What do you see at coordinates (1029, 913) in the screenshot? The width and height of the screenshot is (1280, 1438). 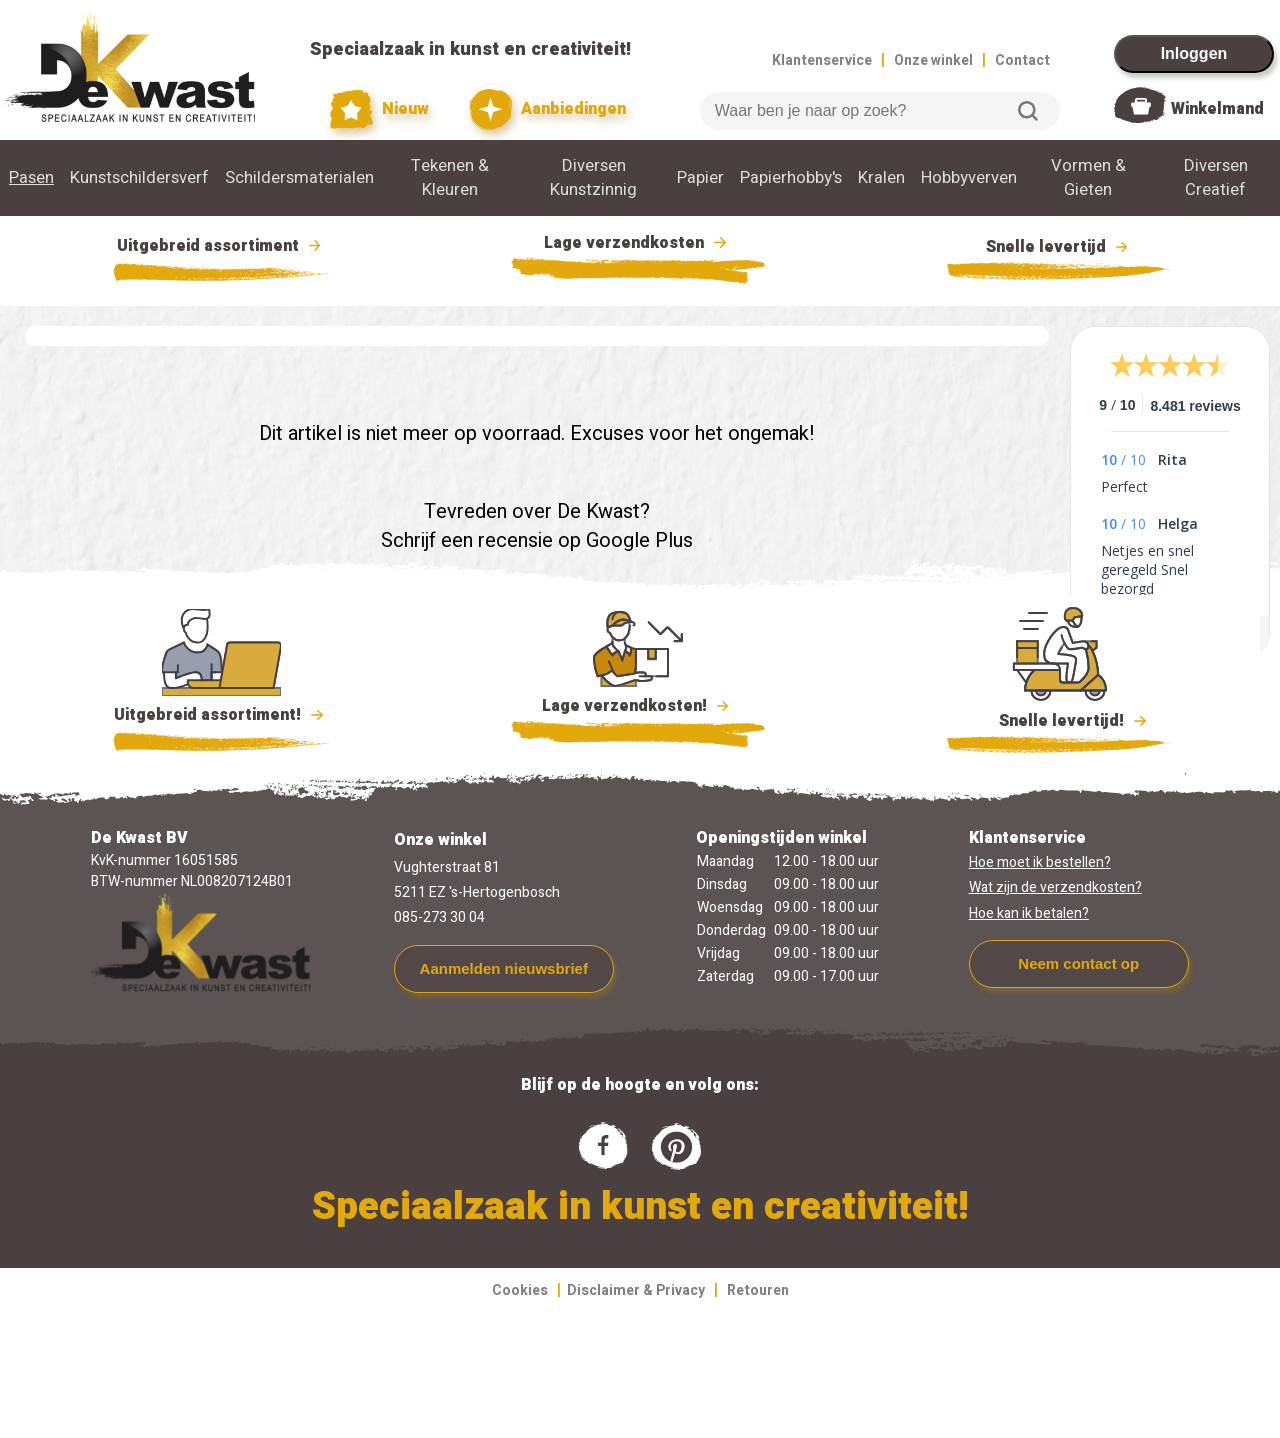 I see `Hoe kan ik betalen?` at bounding box center [1029, 913].